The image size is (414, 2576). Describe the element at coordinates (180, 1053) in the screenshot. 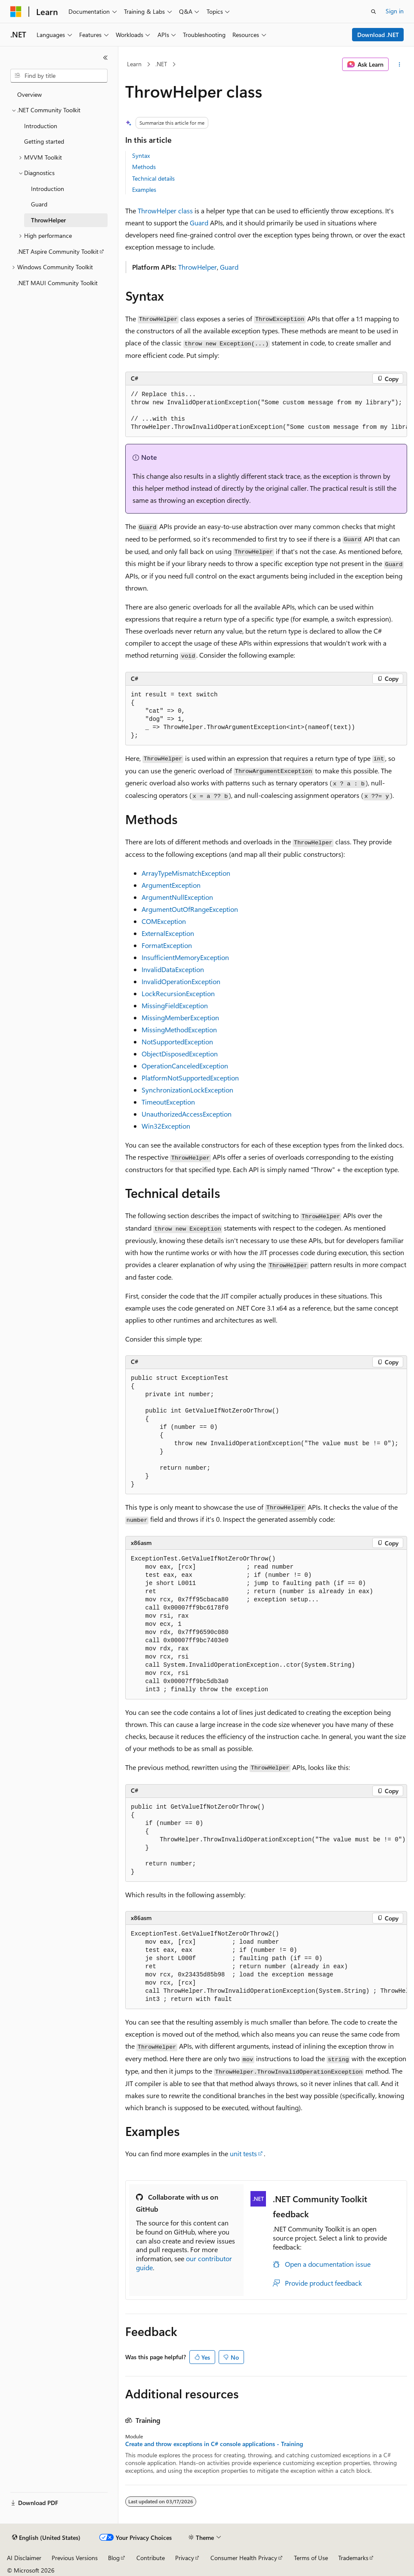

I see `ObjectDisposedException` at that location.